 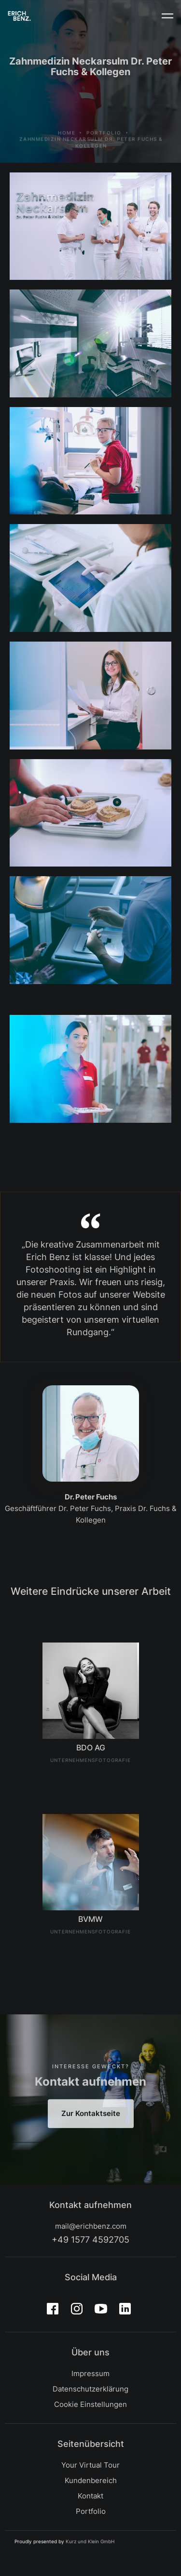 What do you see at coordinates (90, 2465) in the screenshot?
I see `Your Virtual Tour` at bounding box center [90, 2465].